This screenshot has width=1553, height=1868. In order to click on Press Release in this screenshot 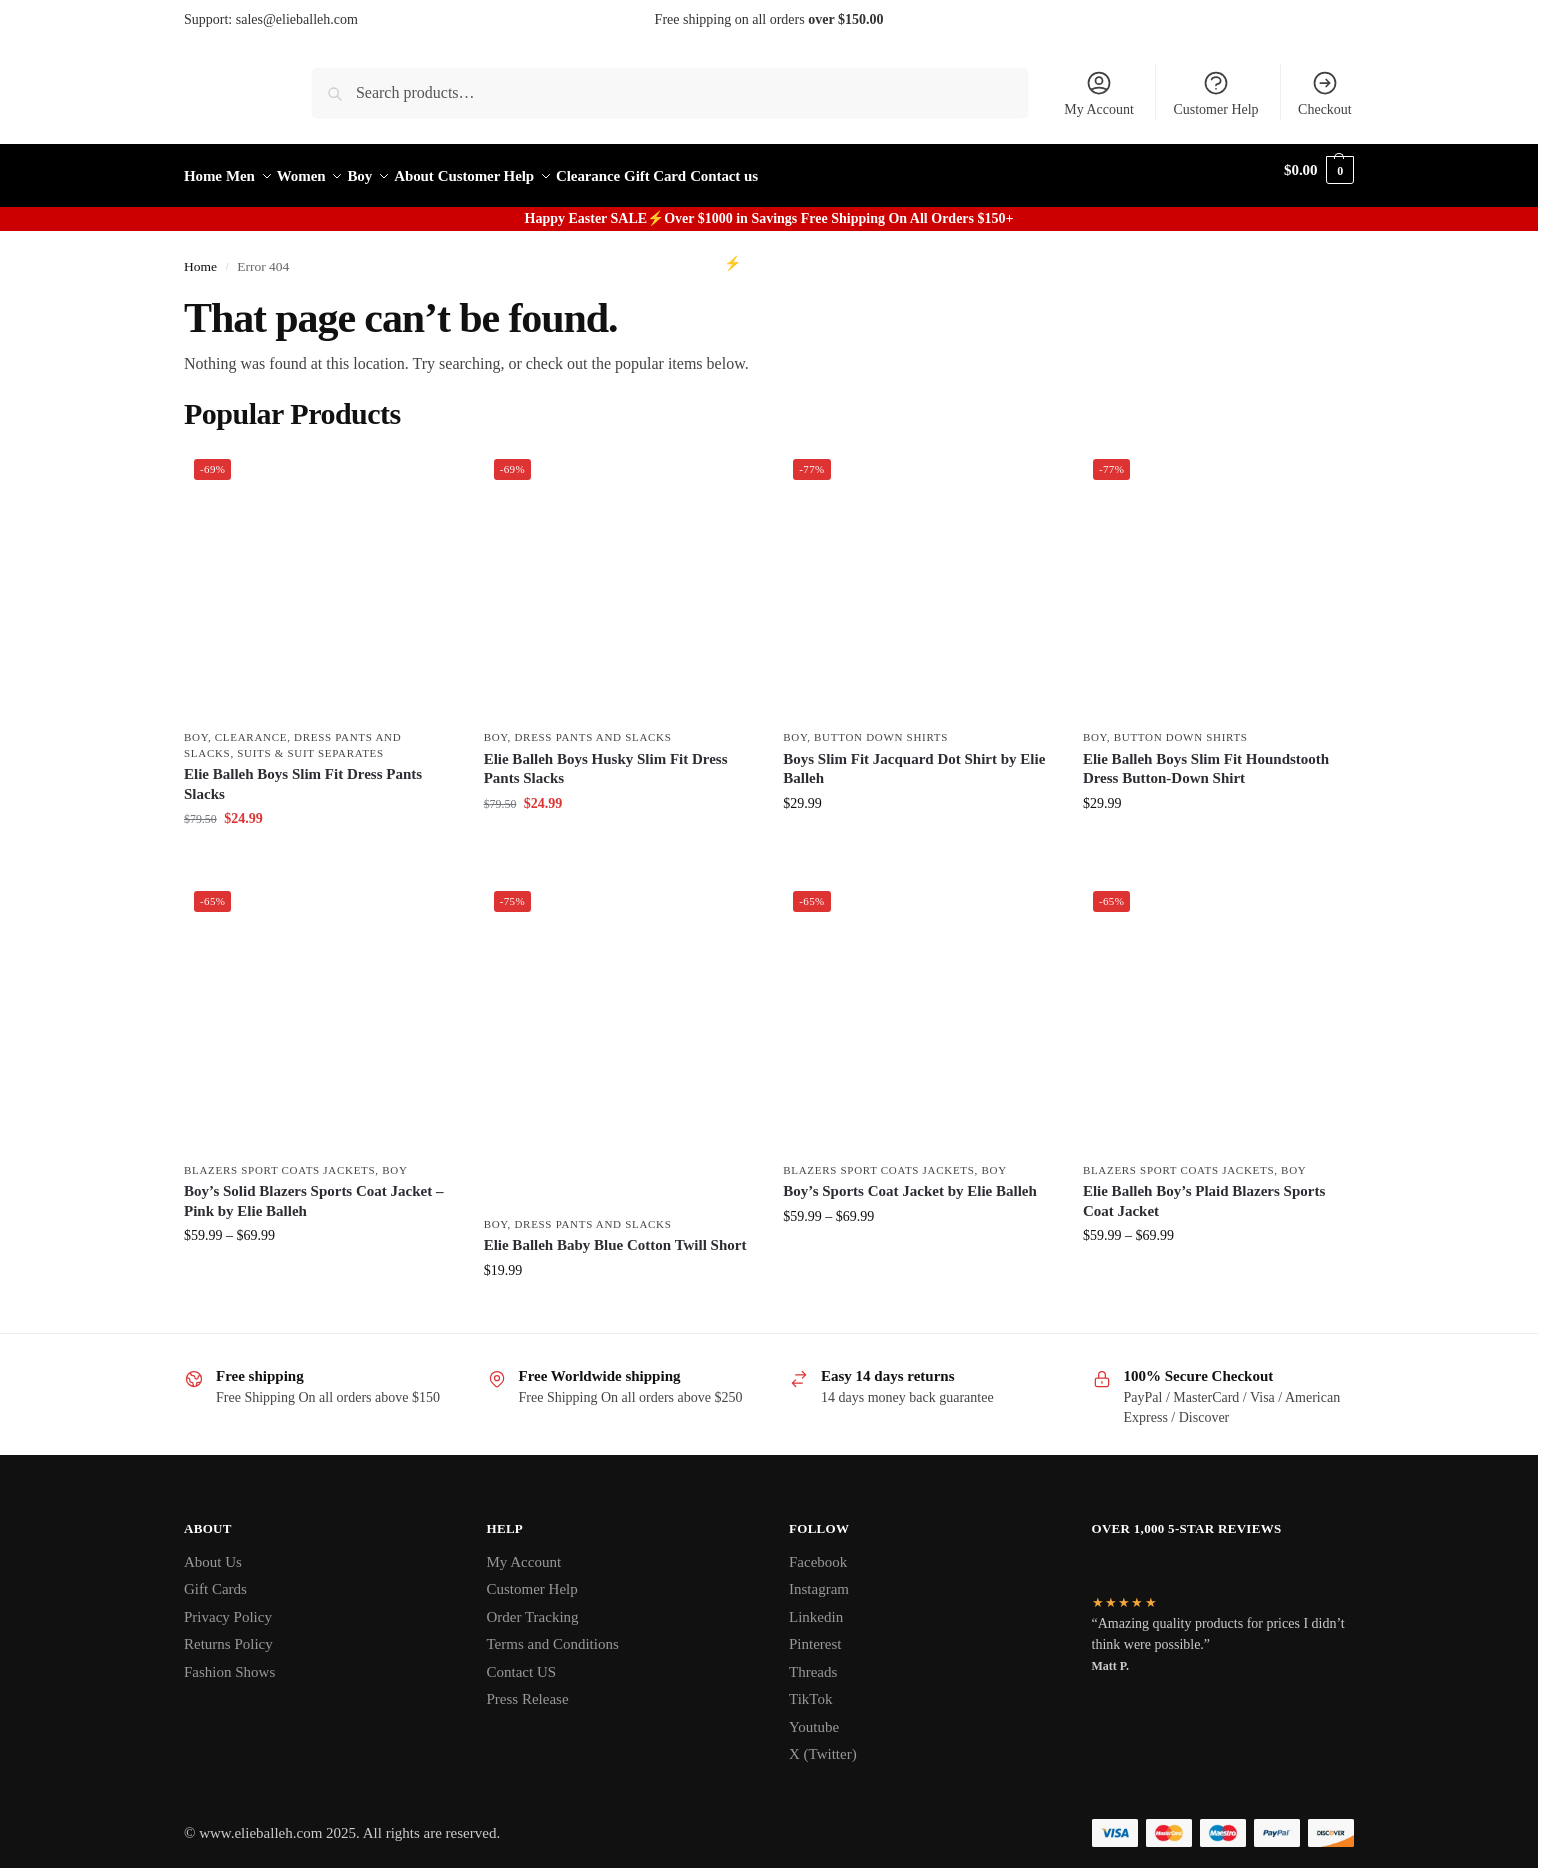, I will do `click(528, 1688)`.